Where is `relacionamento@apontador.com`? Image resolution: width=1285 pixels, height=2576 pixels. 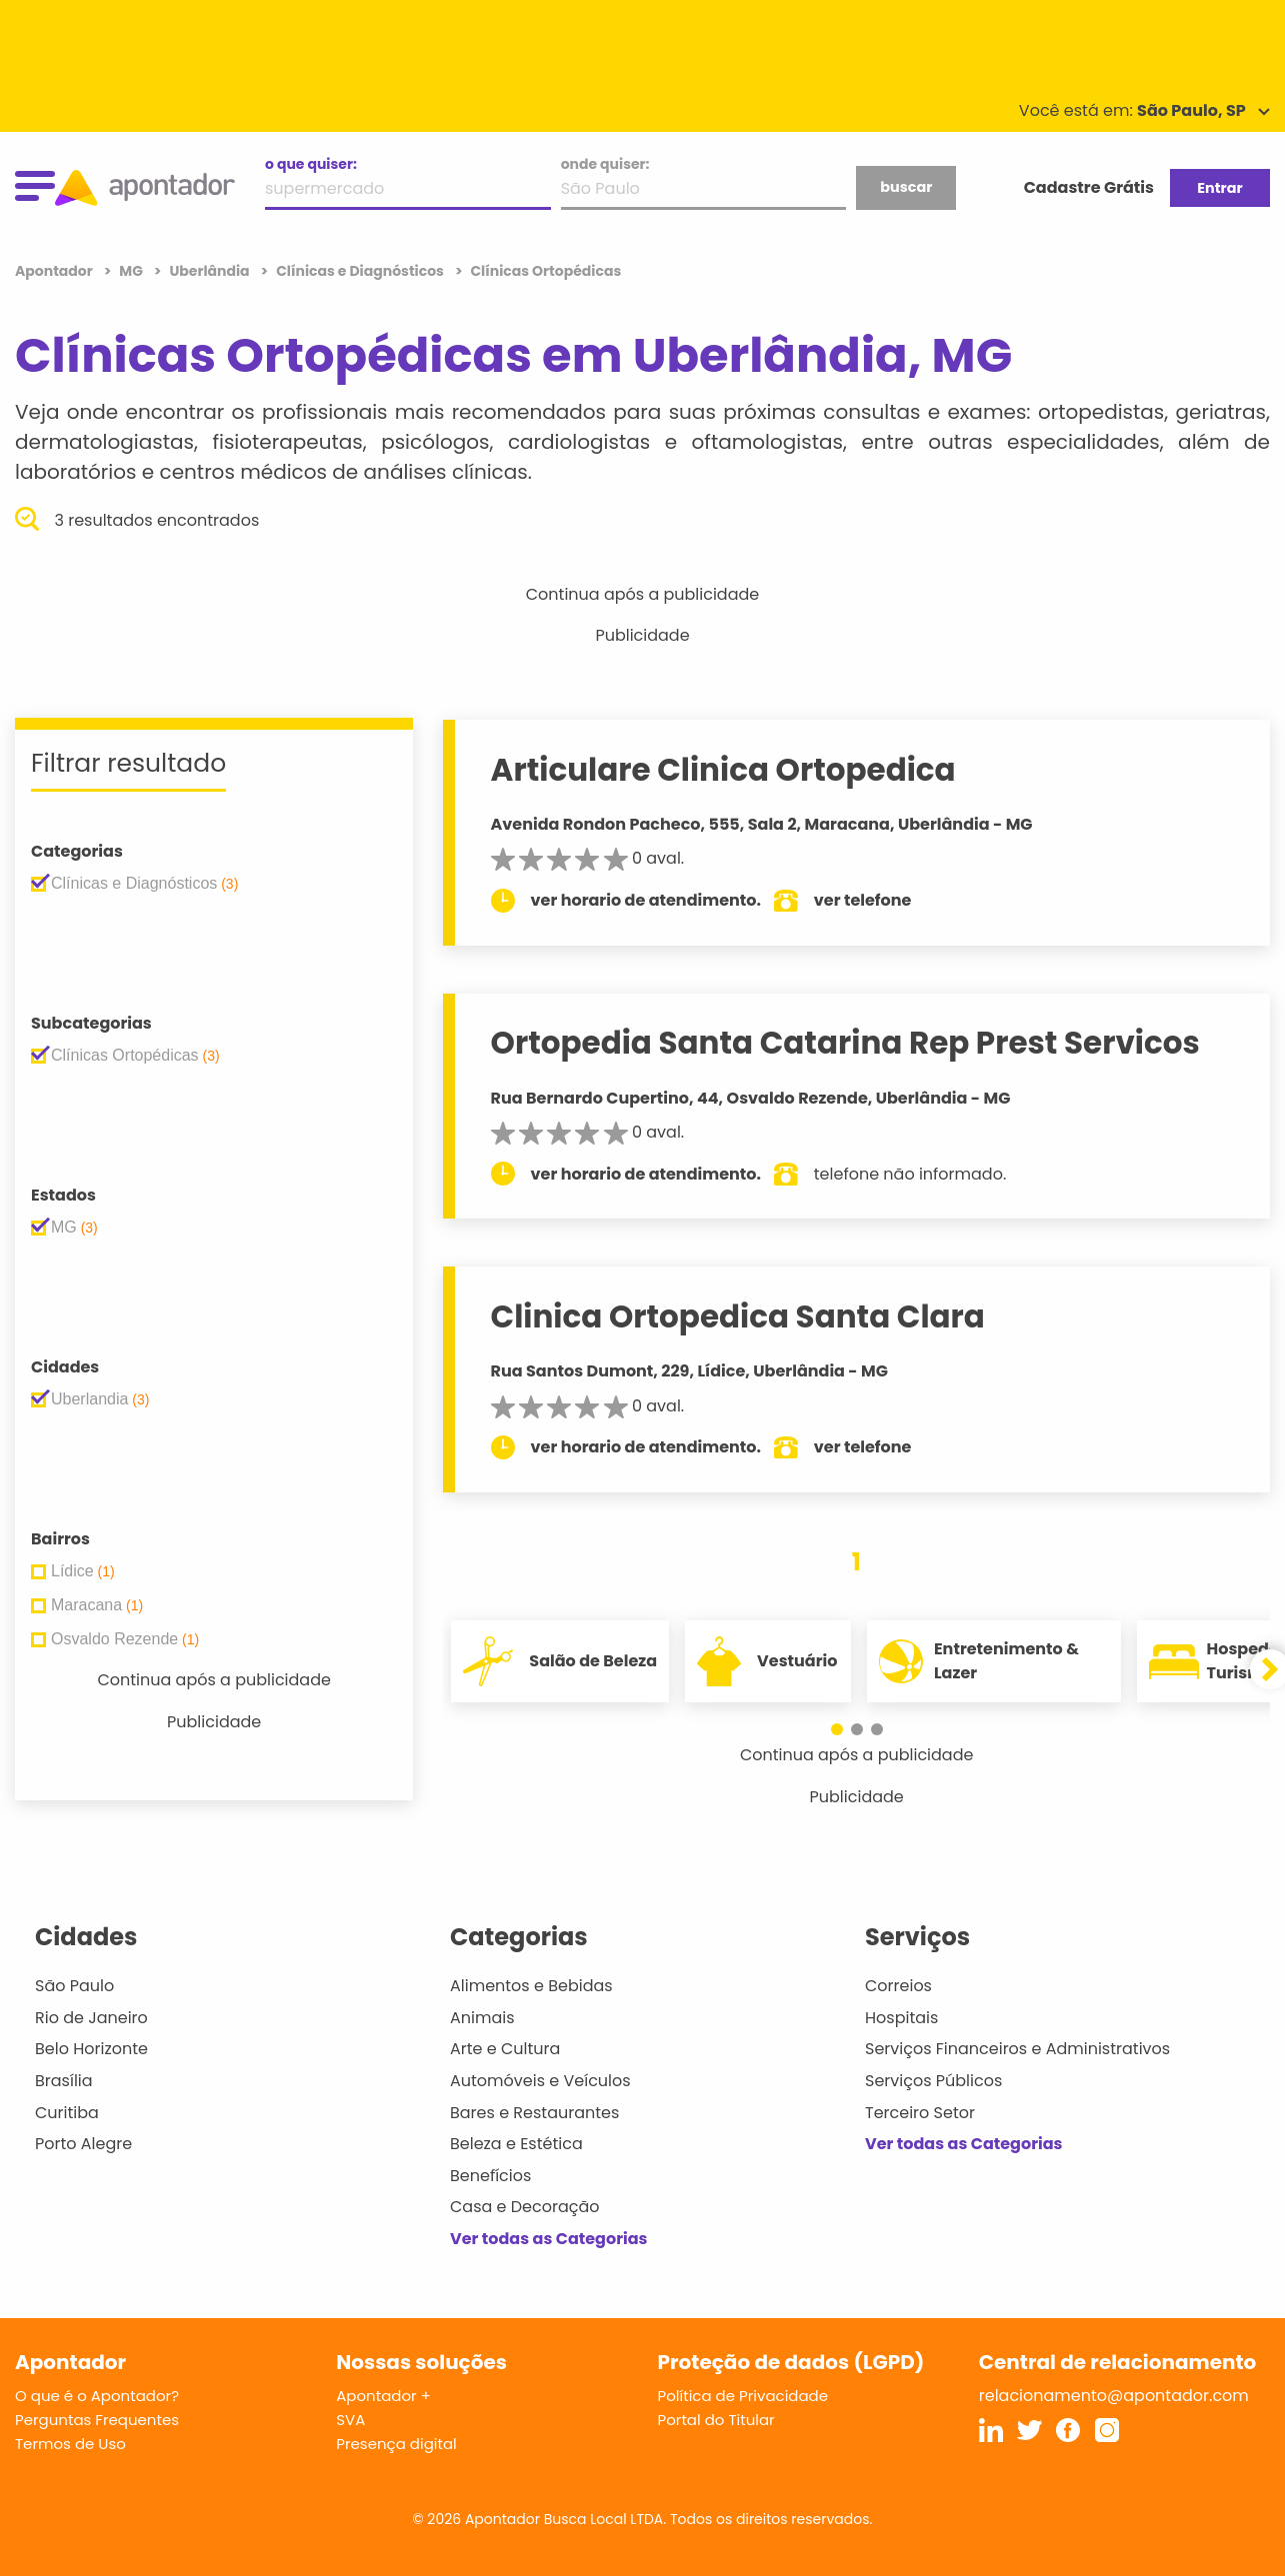
relacionamento@apontador.com is located at coordinates (1114, 2395).